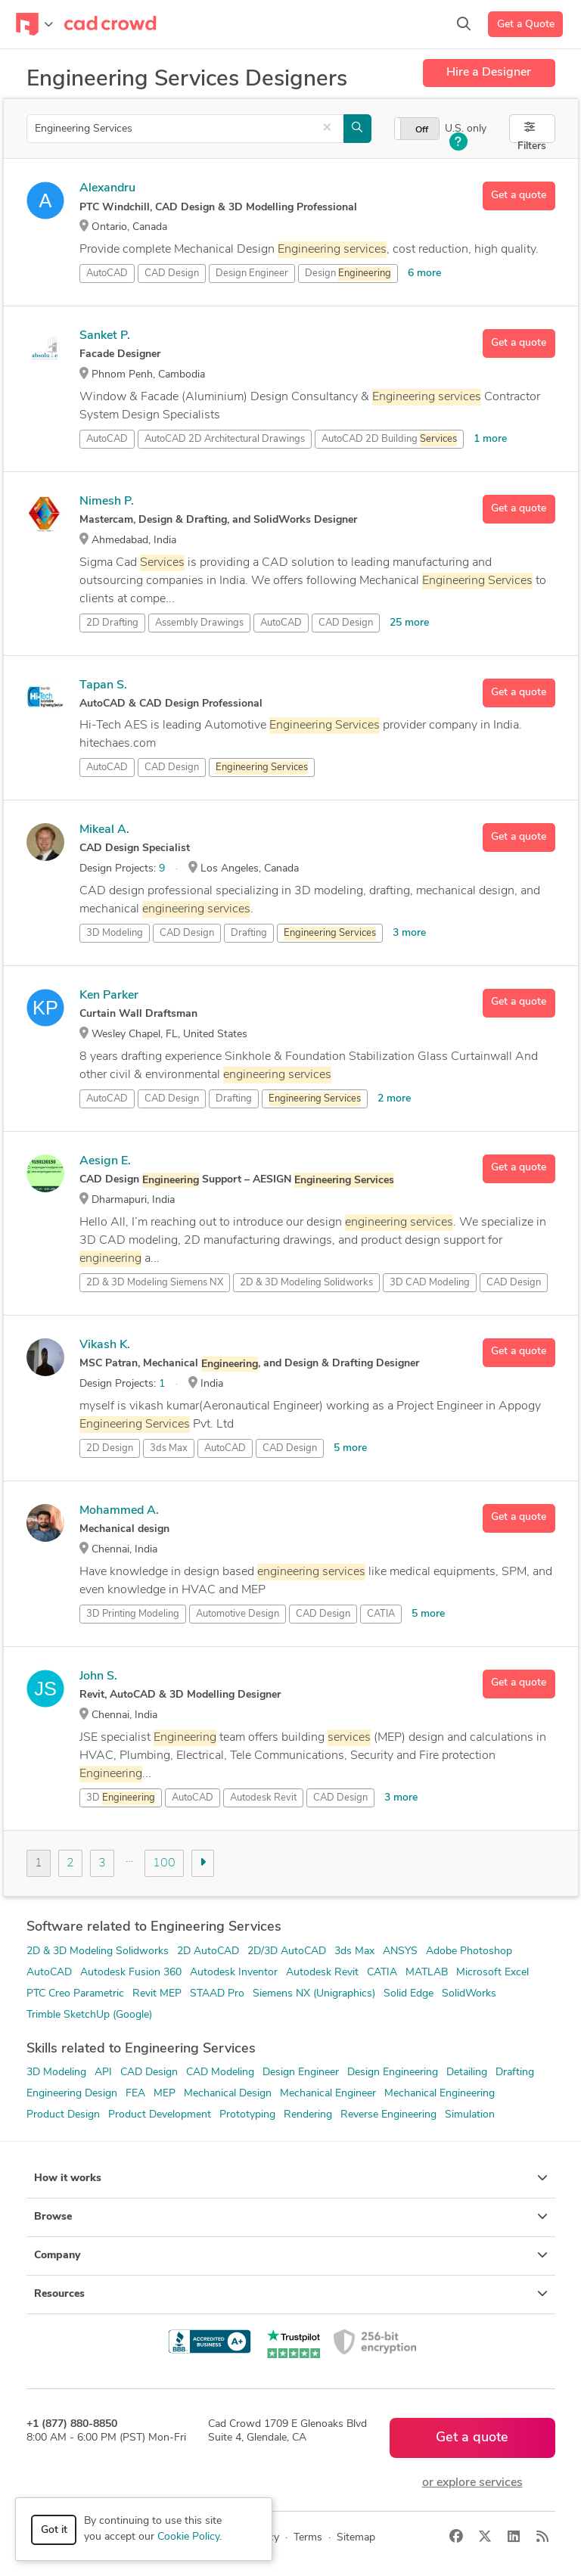  What do you see at coordinates (247, 2115) in the screenshot?
I see `Prototyping` at bounding box center [247, 2115].